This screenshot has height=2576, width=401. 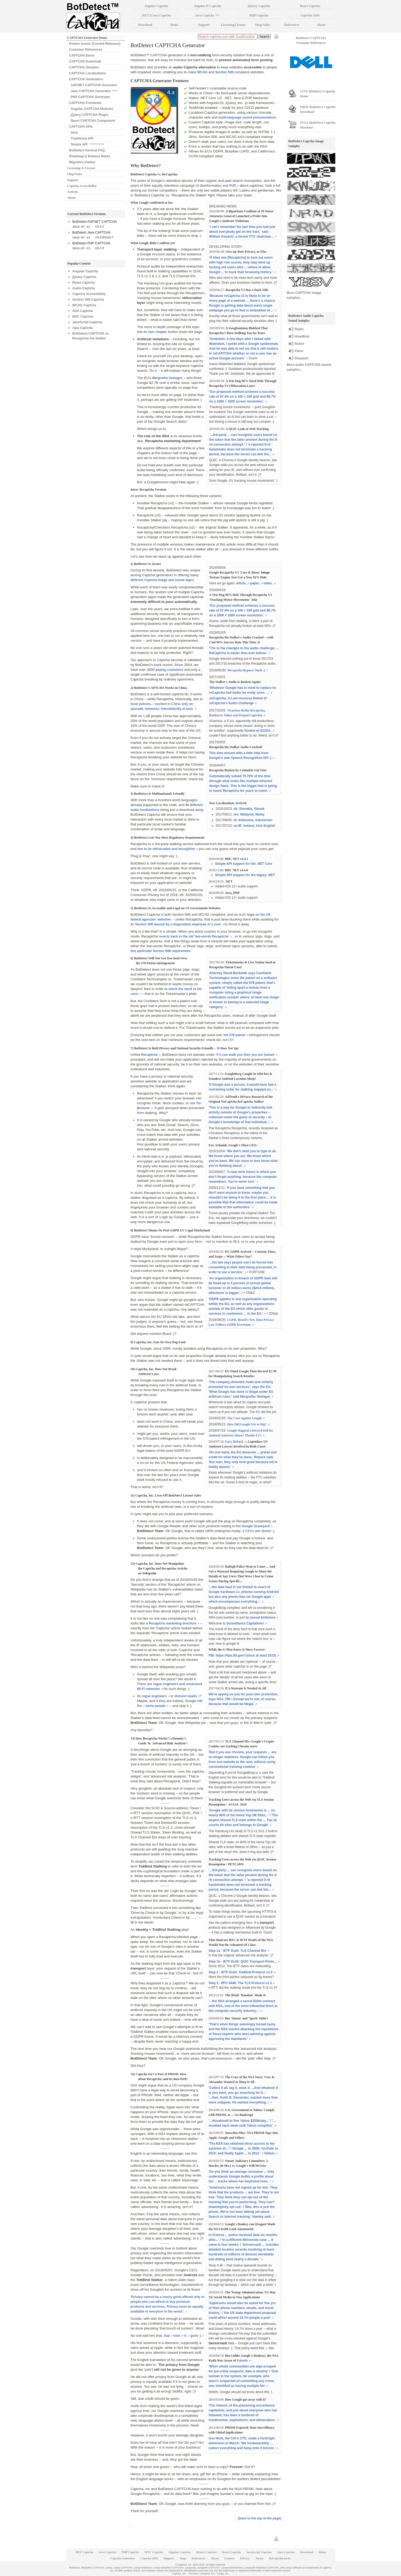 What do you see at coordinates (95, 44) in the screenshot?
I see `Known Issues (Current Releases)` at bounding box center [95, 44].